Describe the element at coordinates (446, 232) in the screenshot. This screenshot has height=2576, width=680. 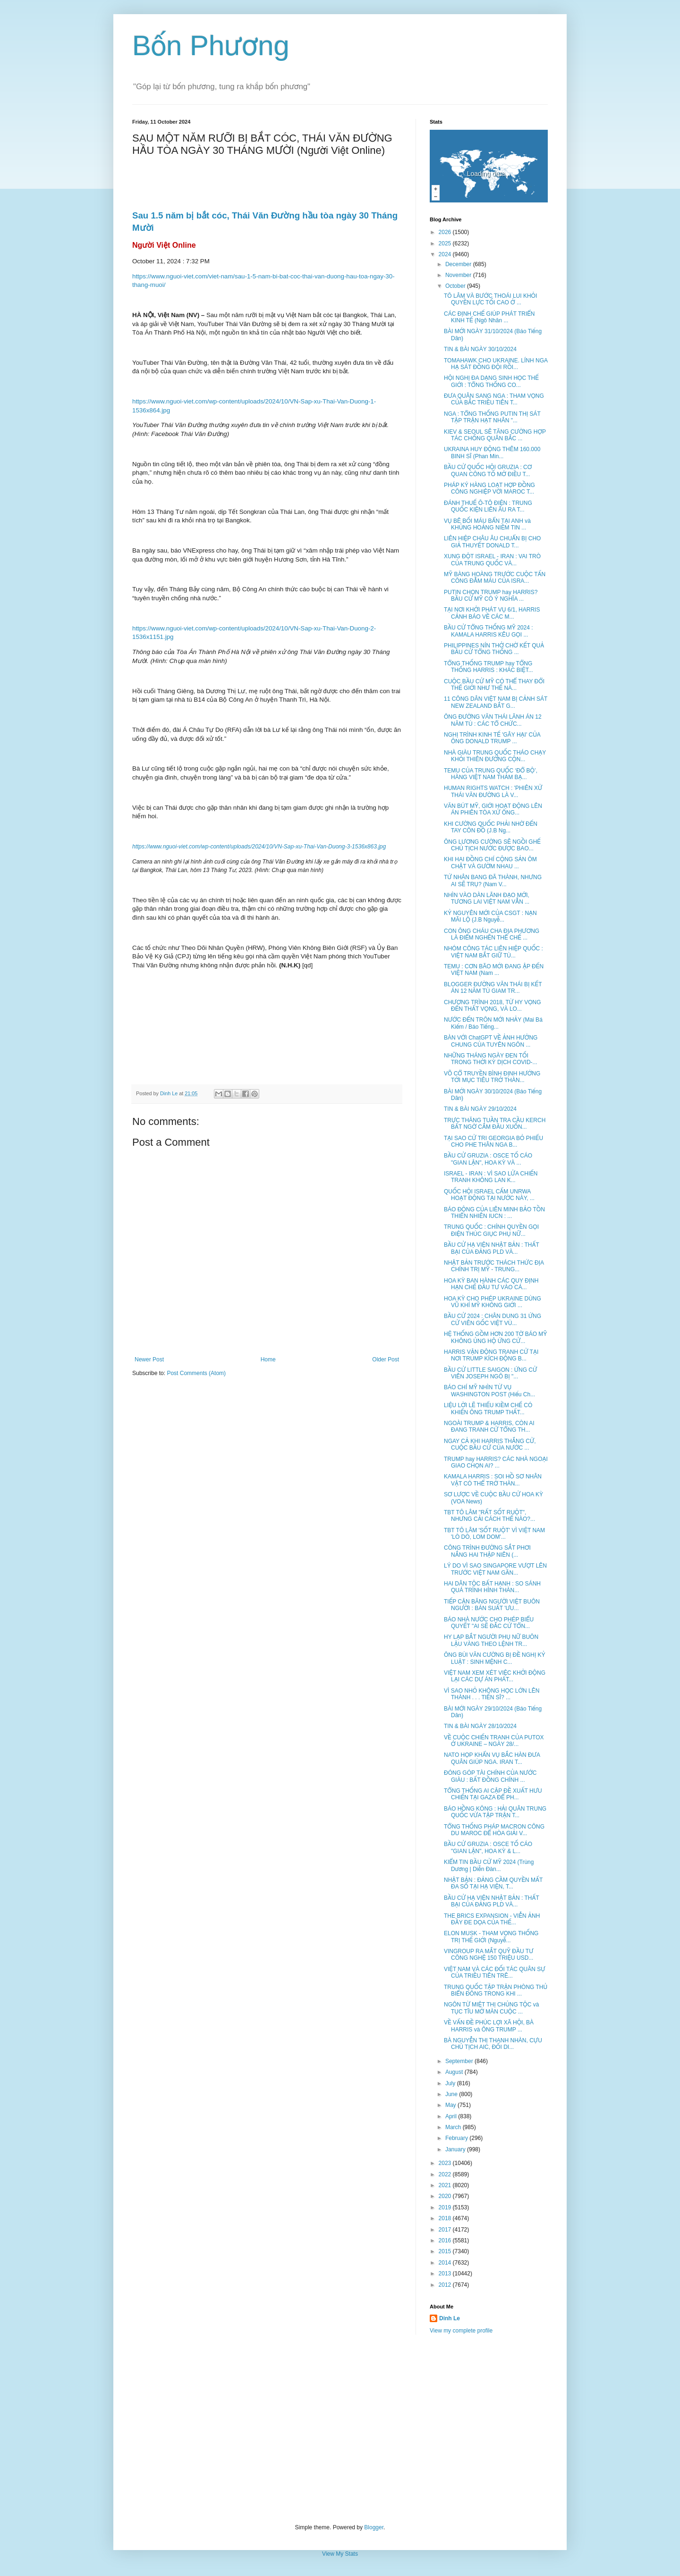
I see `2026` at that location.